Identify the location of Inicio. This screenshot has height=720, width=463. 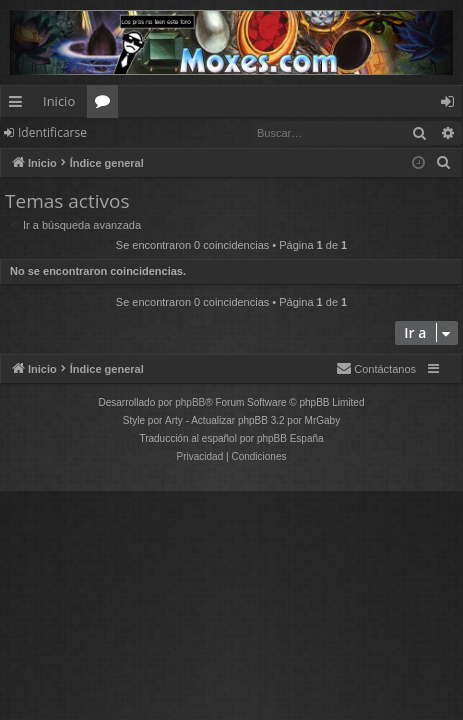
(59, 101).